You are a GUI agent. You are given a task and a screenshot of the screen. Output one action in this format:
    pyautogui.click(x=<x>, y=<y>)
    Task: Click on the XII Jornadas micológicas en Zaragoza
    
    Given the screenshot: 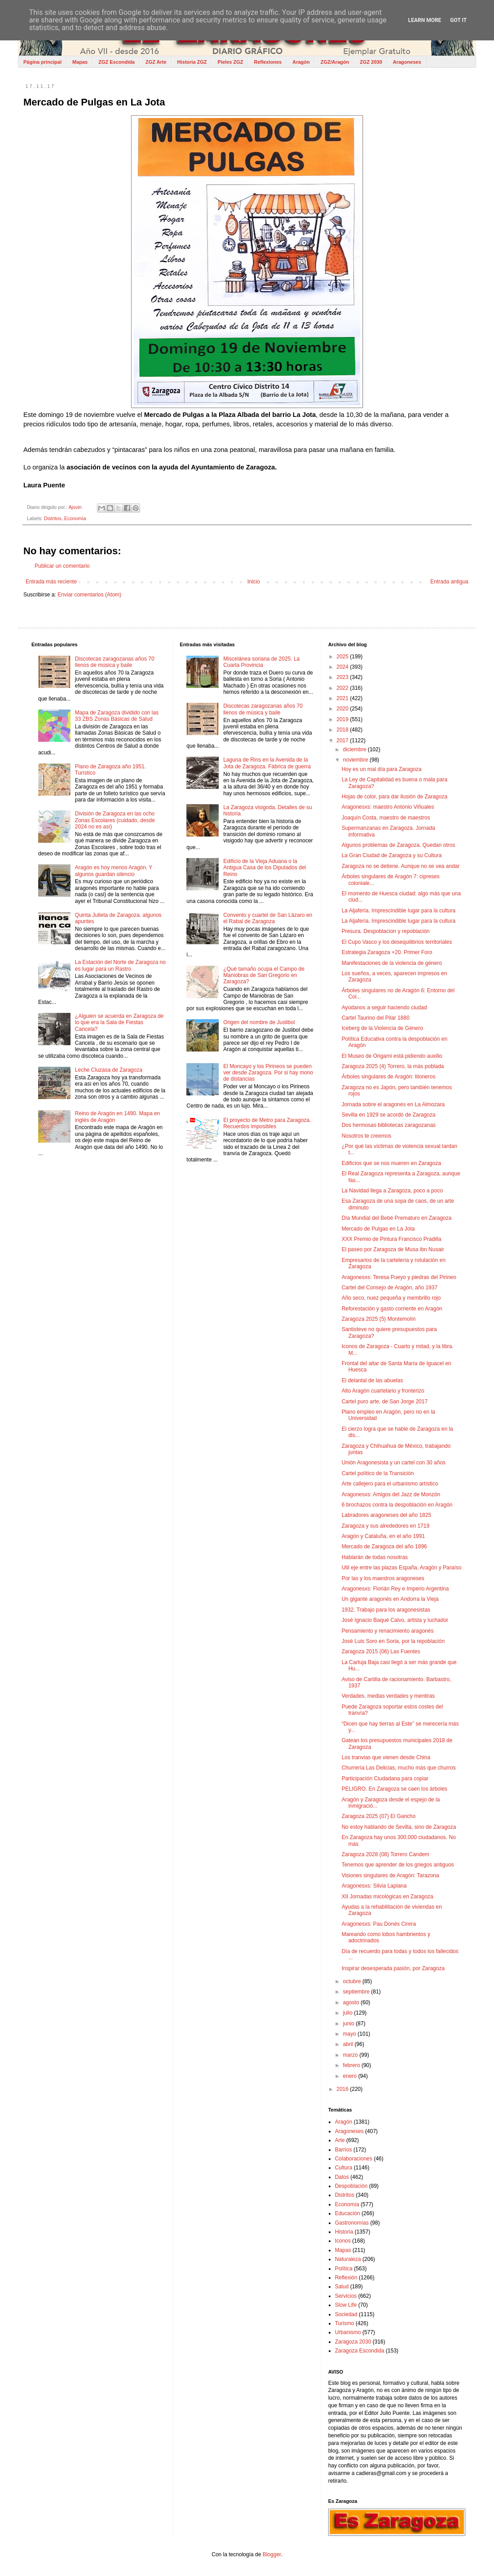 What is the action you would take?
    pyautogui.click(x=387, y=1896)
    